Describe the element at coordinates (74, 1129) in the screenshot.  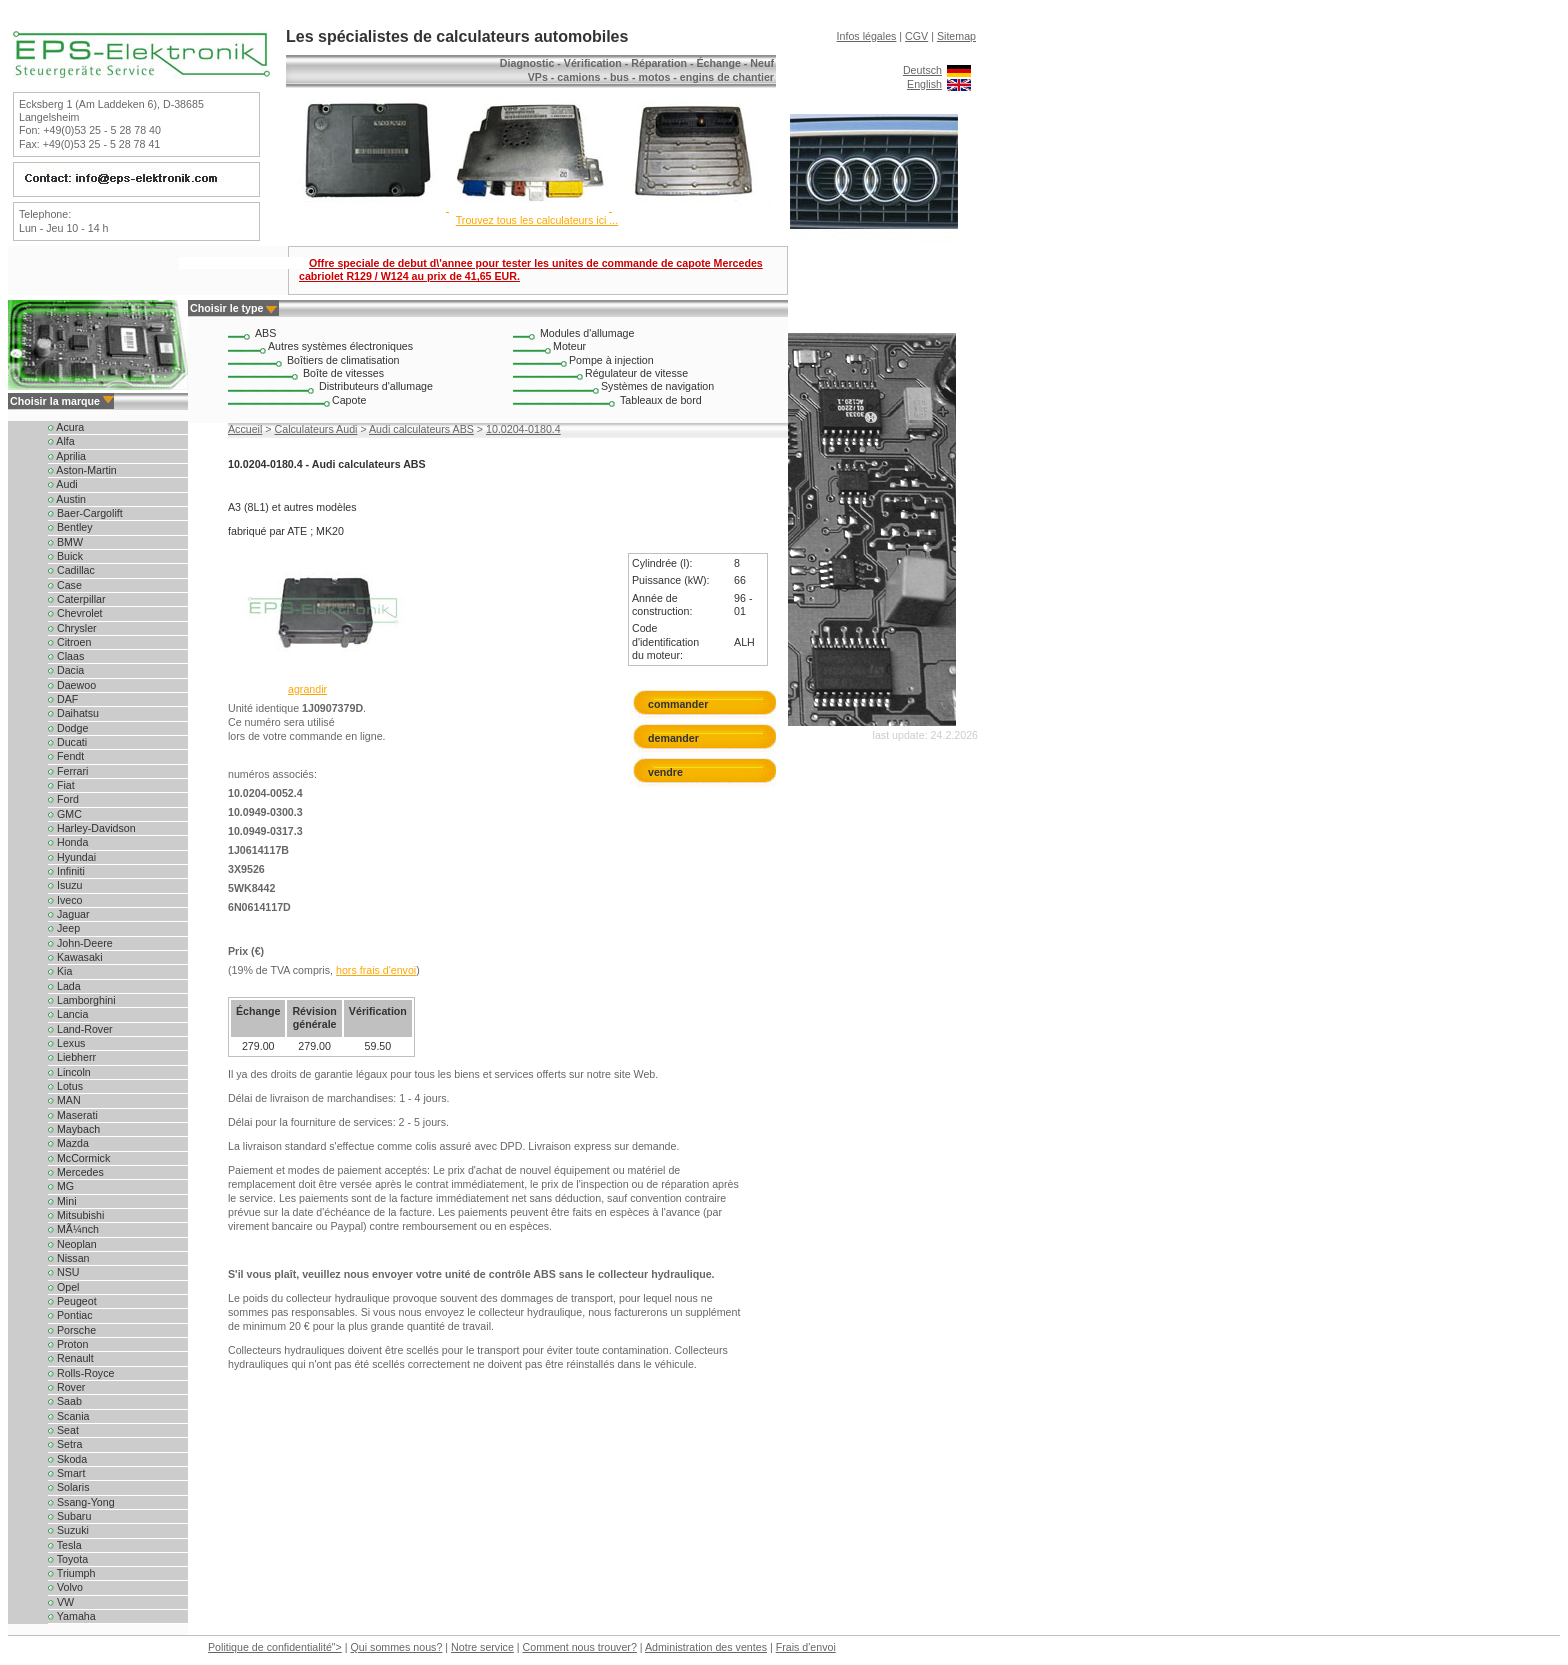
I see `Maybach` at that location.